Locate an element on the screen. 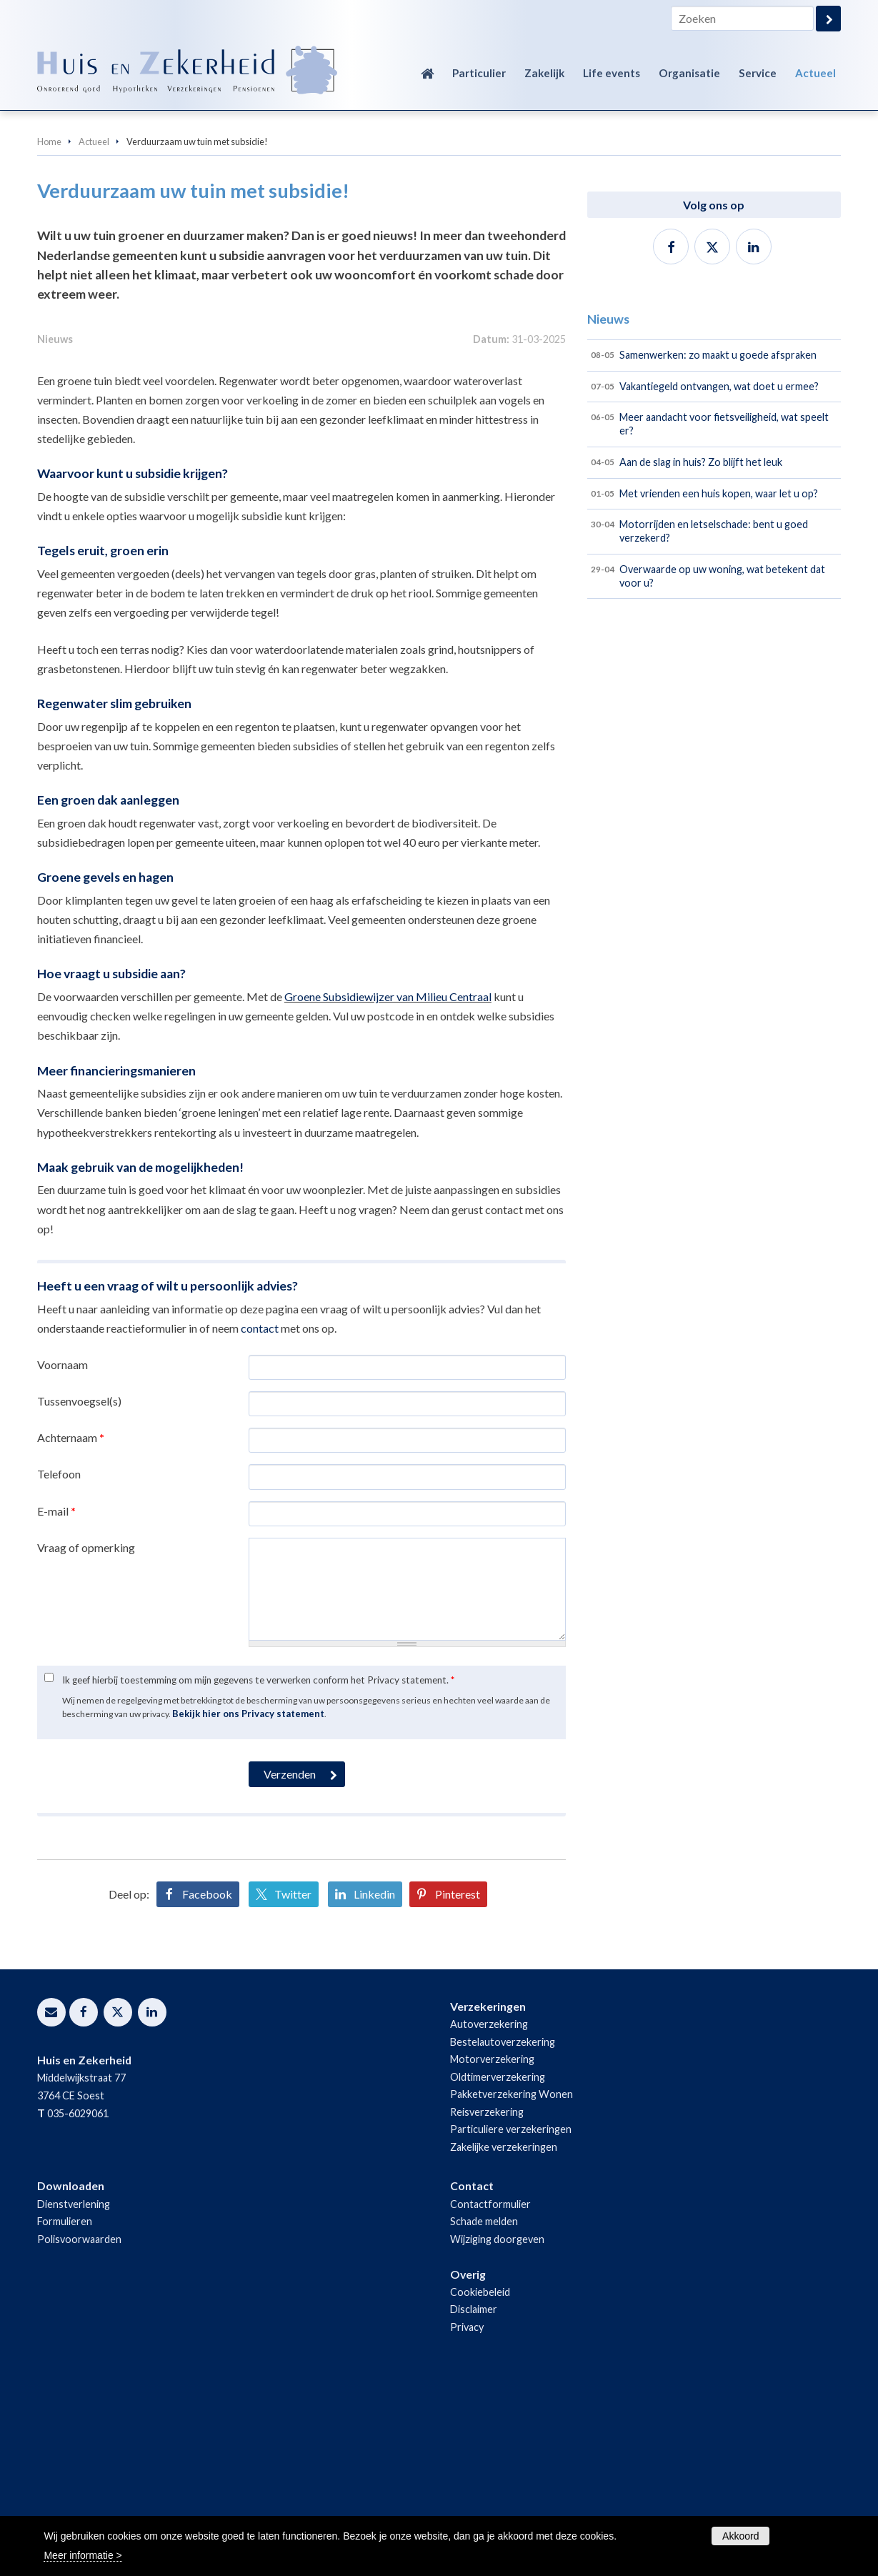 This screenshot has height=2576, width=878. Groene Subsidiewijzer van Milieu Centraal is located at coordinates (388, 1186).